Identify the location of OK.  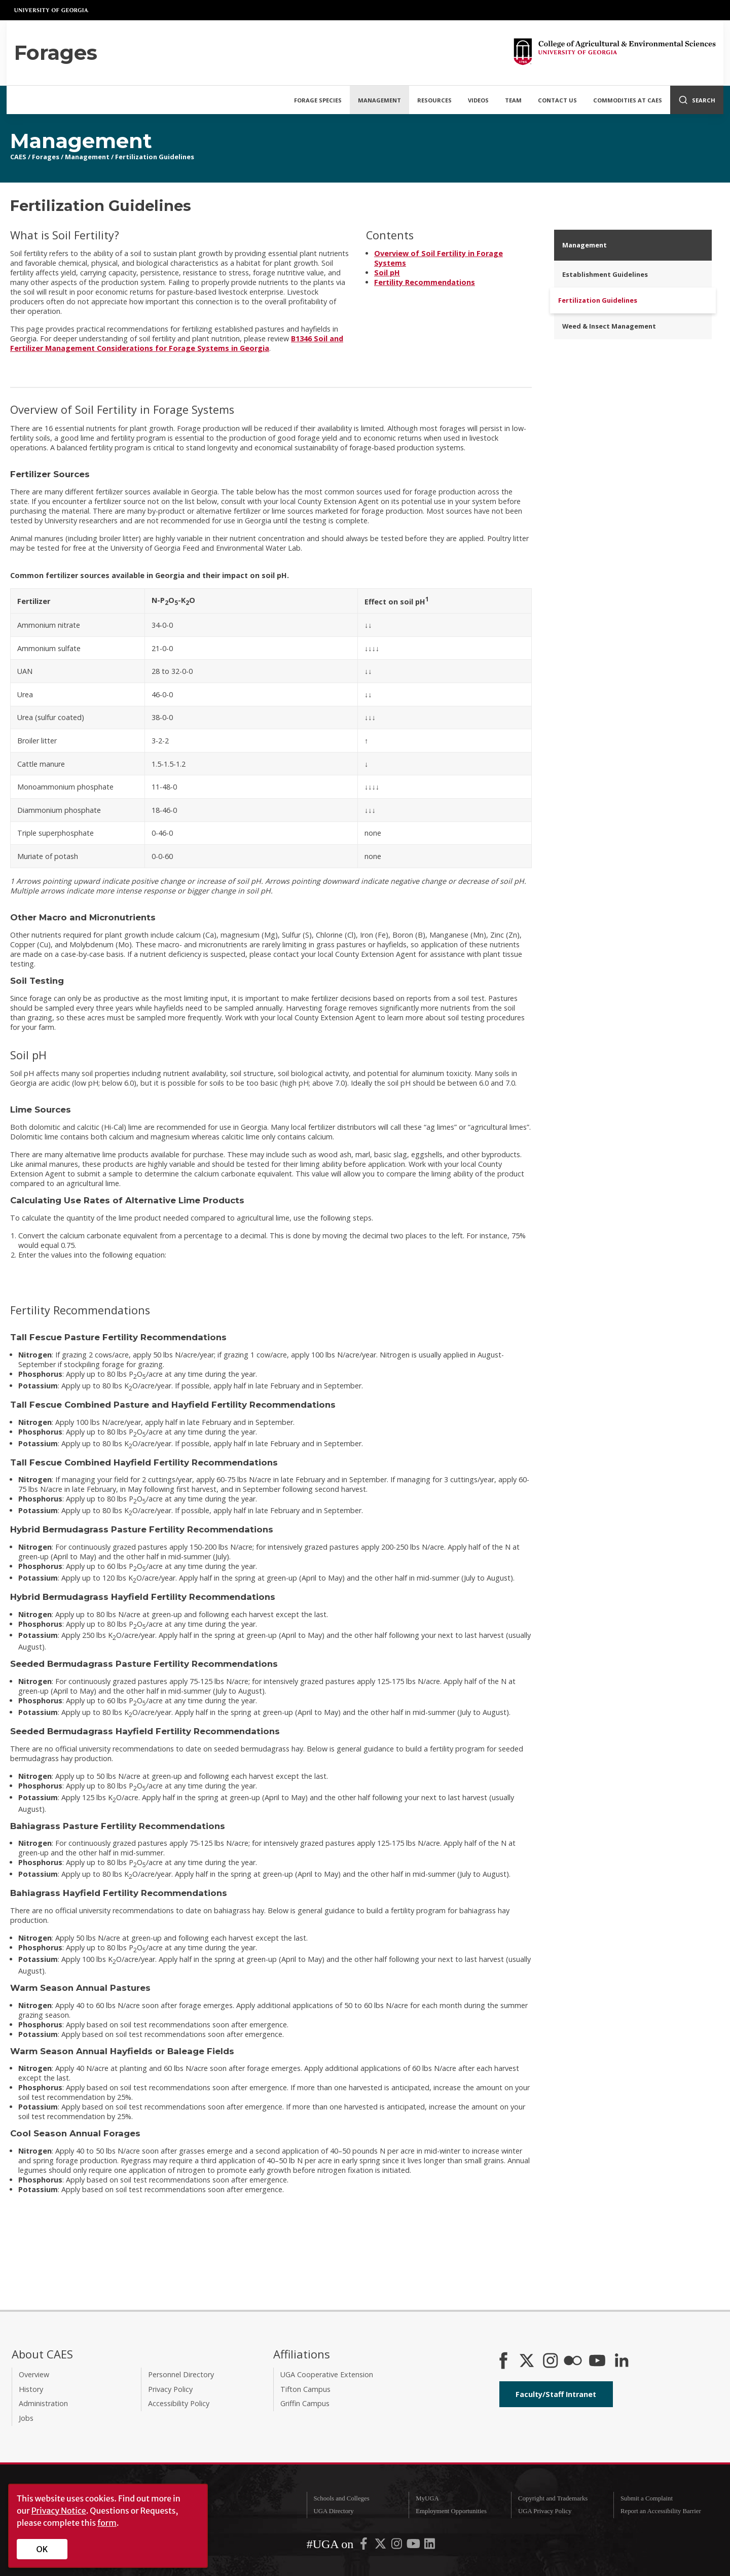
(42, 2549).